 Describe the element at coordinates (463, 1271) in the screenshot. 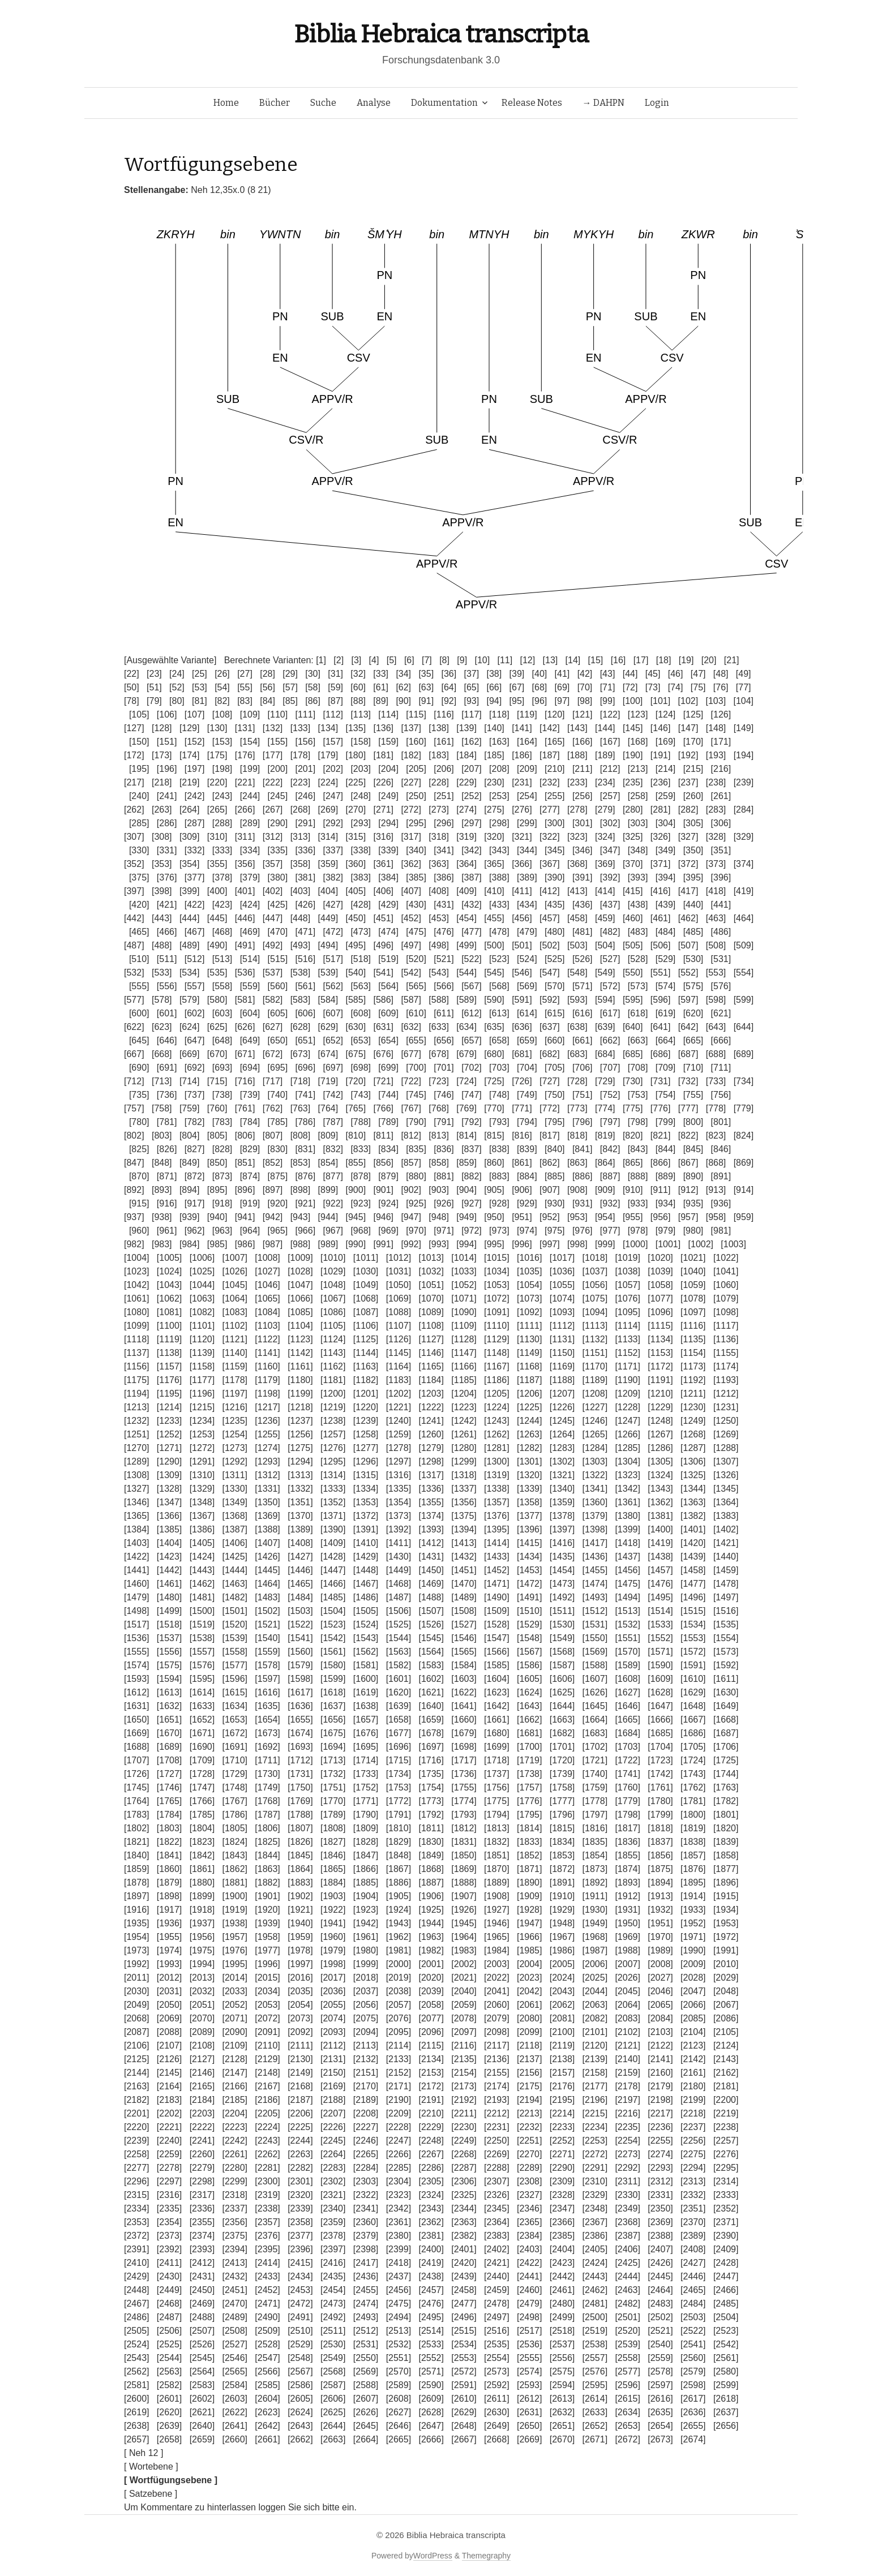

I see `[1033]` at that location.